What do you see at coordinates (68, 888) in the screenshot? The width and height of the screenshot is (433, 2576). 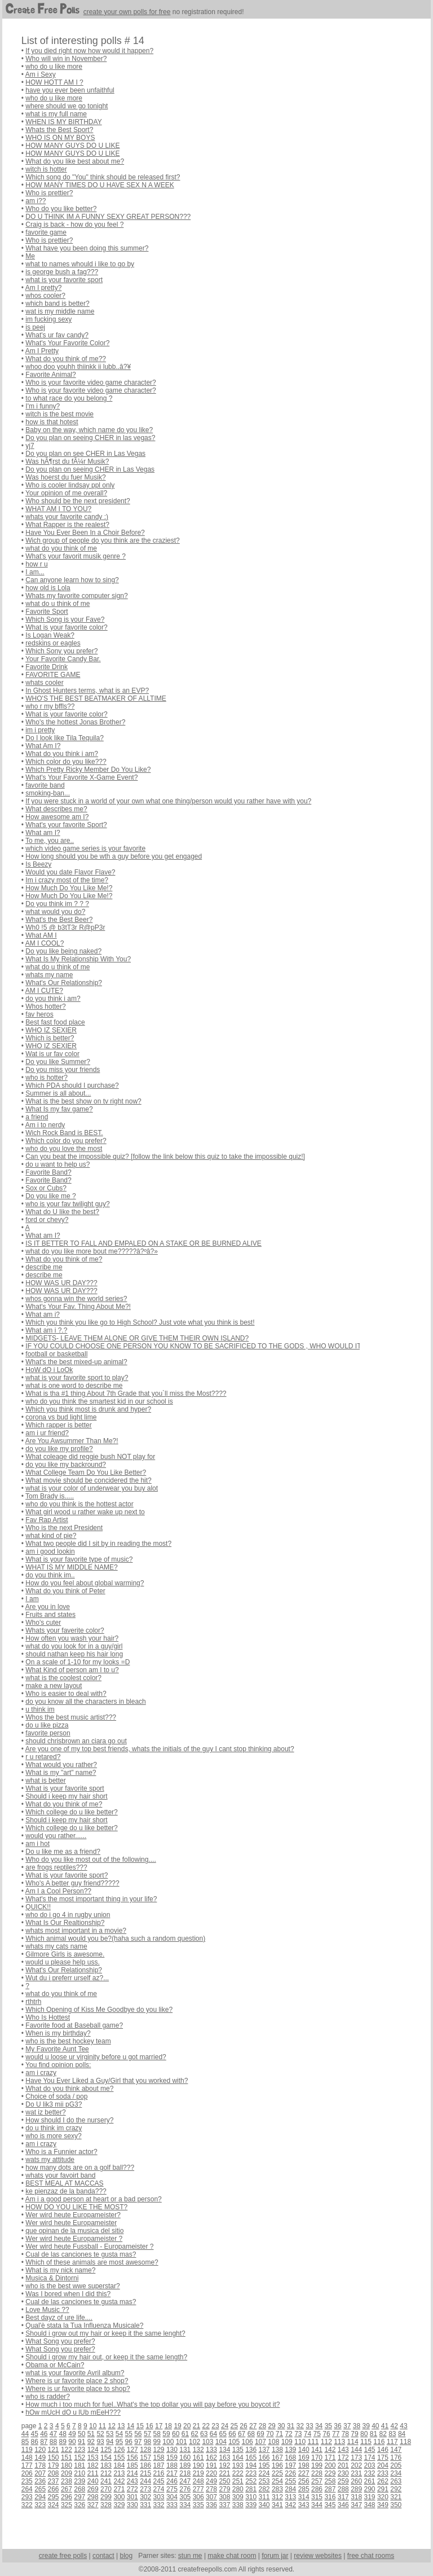 I see `How Much Do You Like Me!?` at bounding box center [68, 888].